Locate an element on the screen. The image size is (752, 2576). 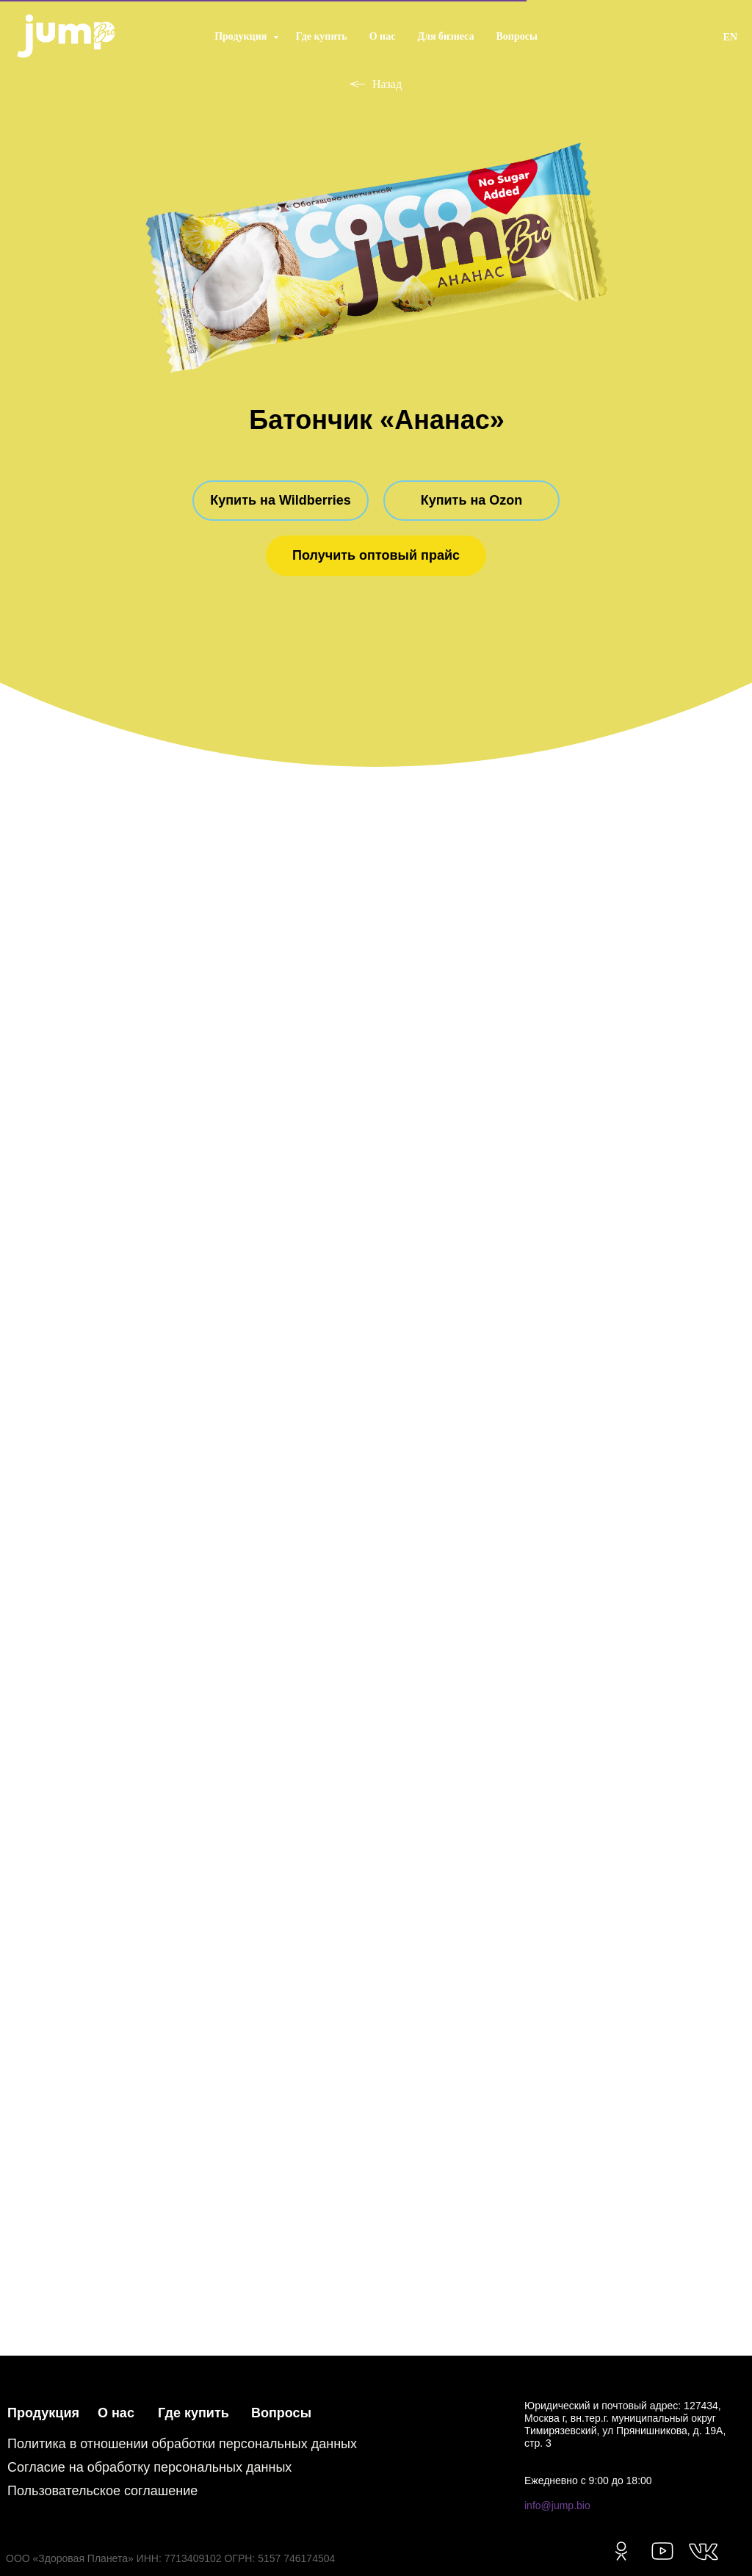
Назад is located at coordinates (376, 84).